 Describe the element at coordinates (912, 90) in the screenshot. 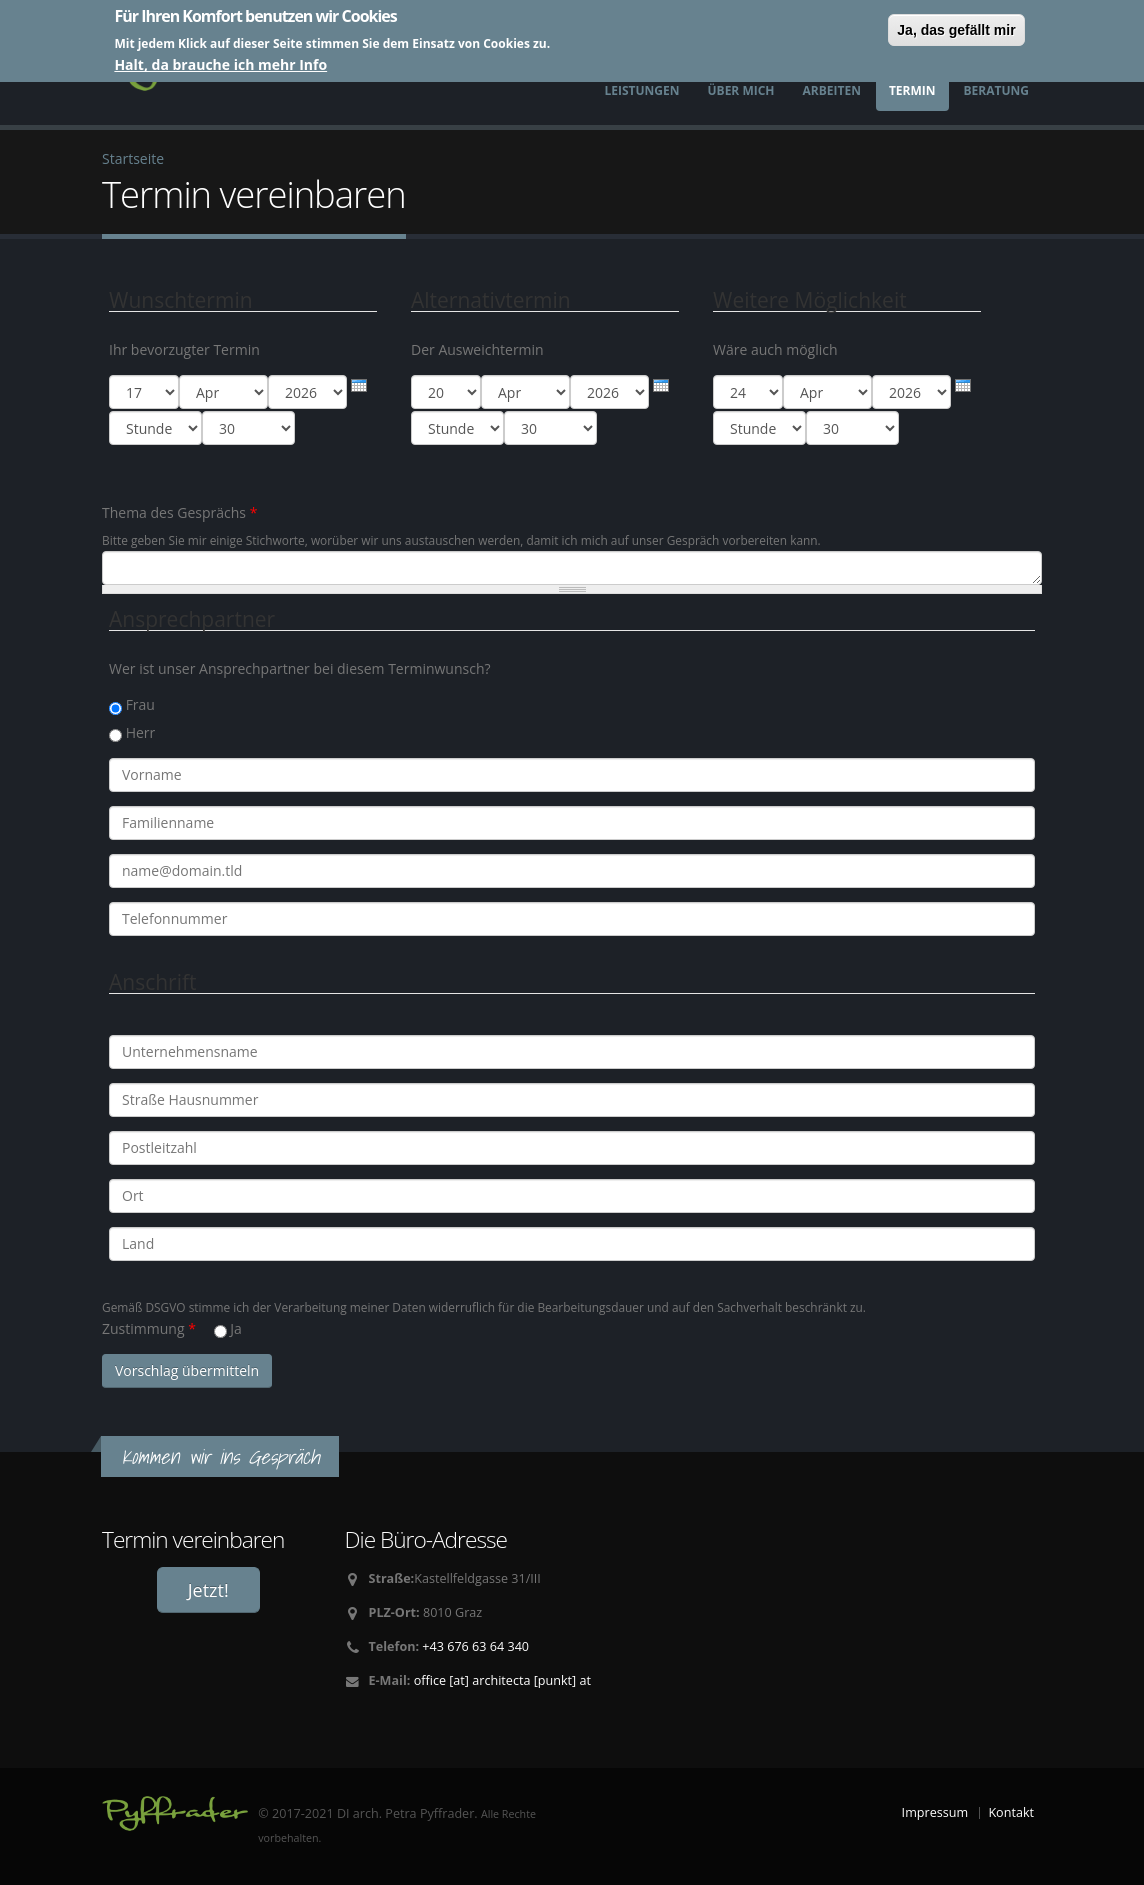

I see `Termin` at that location.